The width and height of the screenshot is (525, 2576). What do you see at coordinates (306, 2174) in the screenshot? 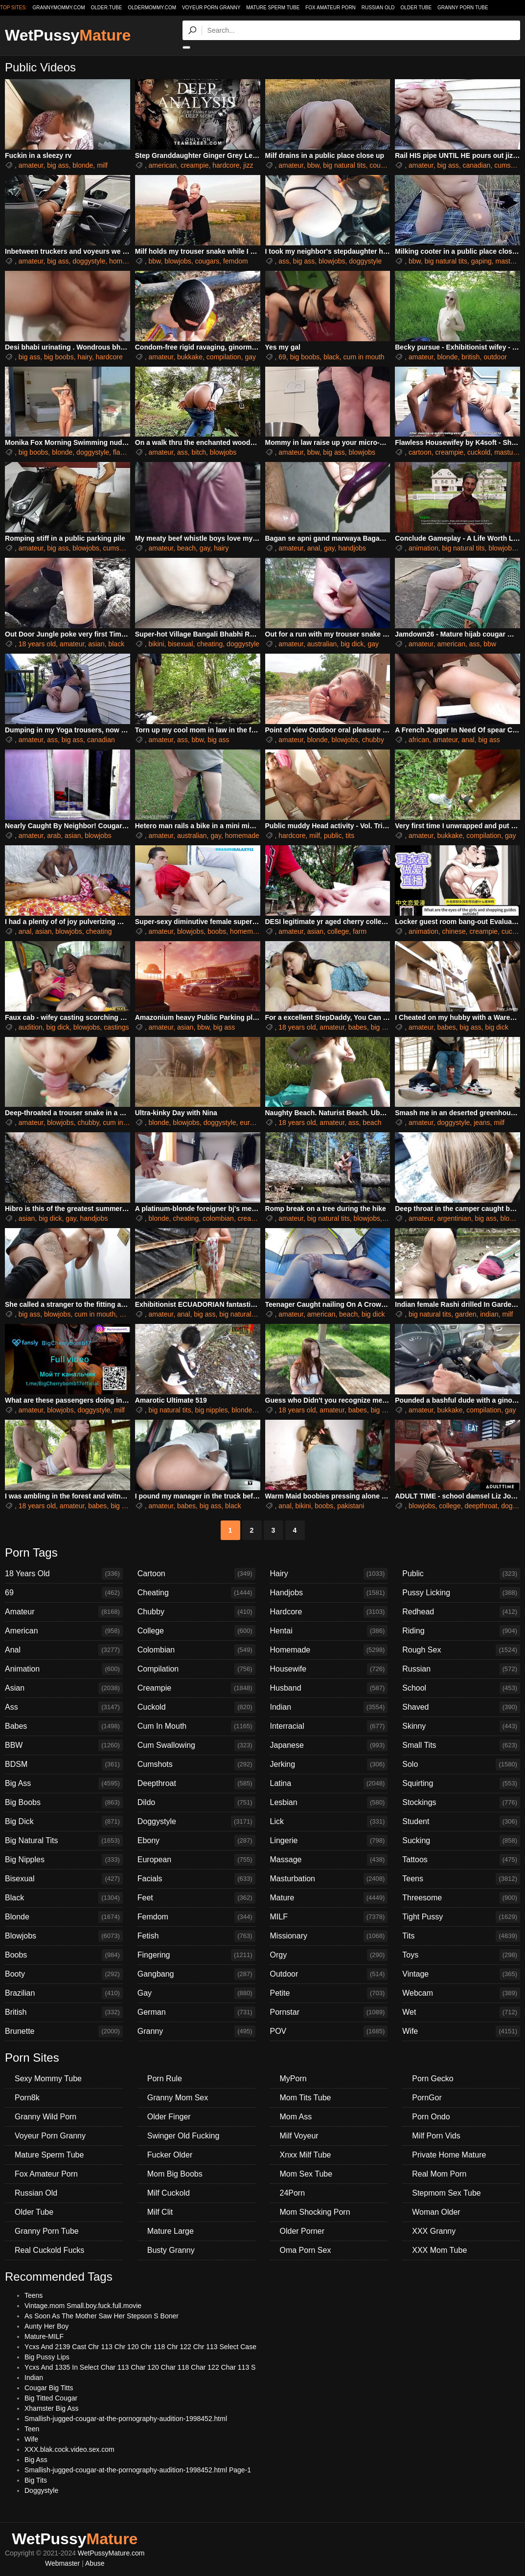
I see `Mom Sex Tube` at bounding box center [306, 2174].